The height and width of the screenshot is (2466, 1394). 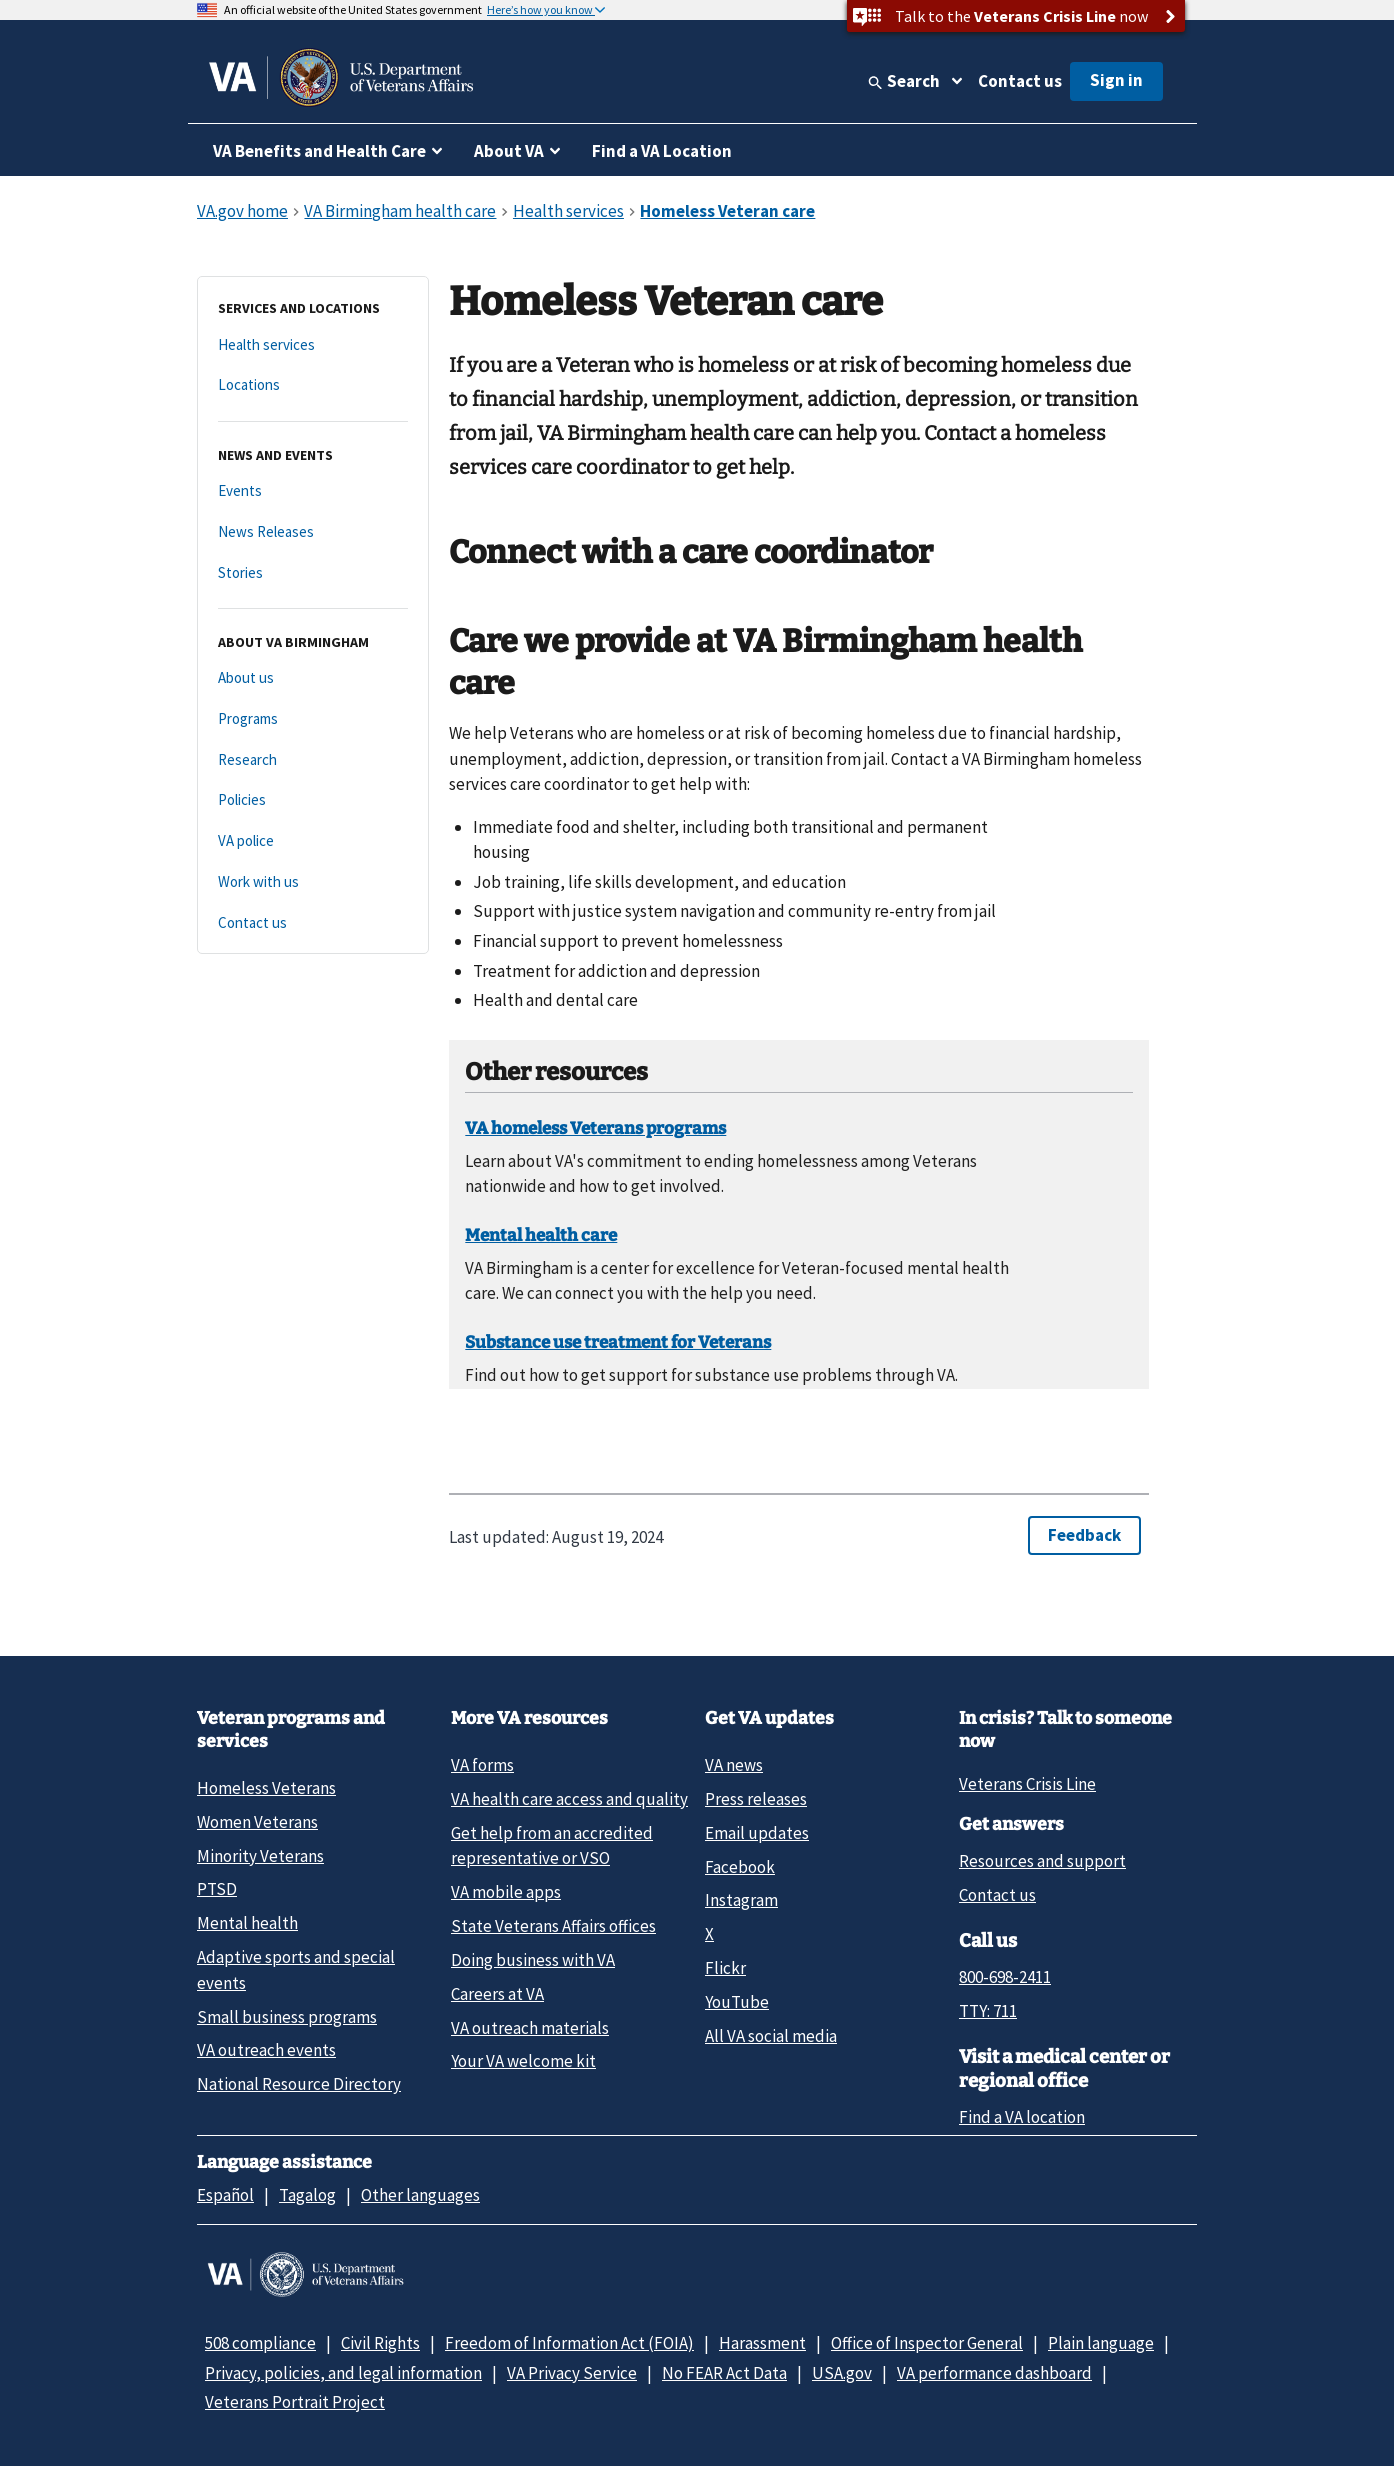 I want to click on National Resource Directory, so click(x=299, y=2084).